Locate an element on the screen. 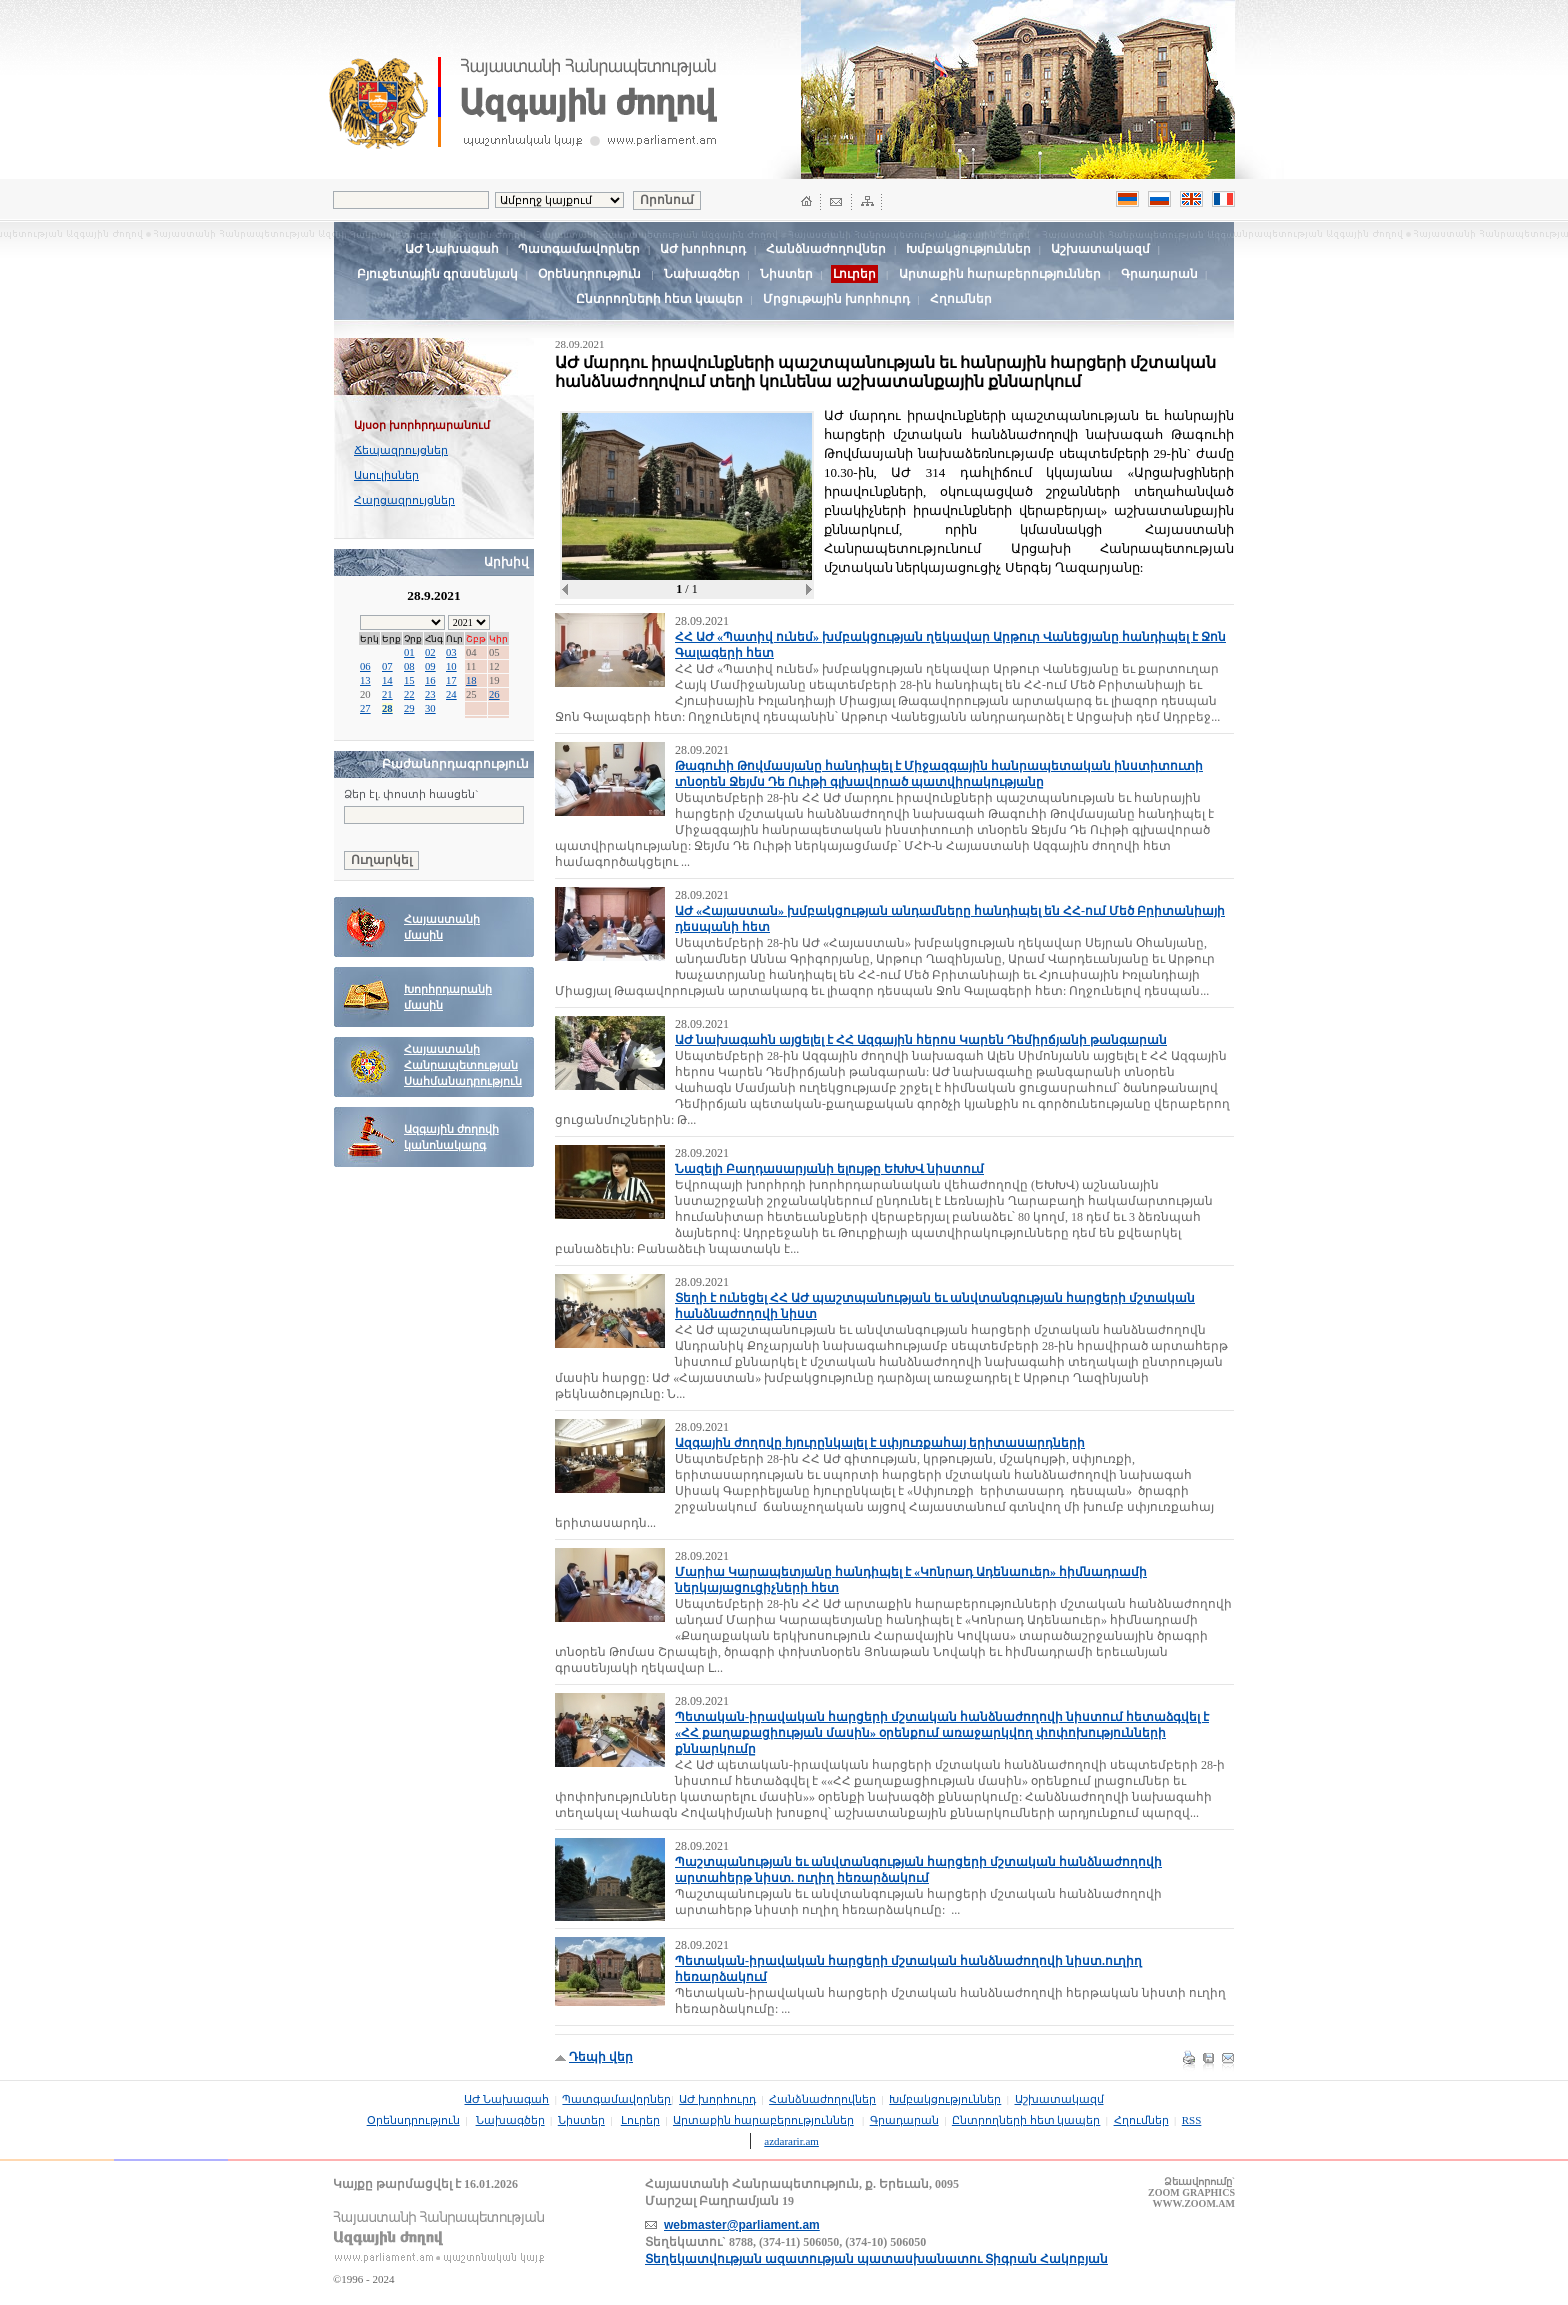  Տեղեկատվության ազատության պատասխանատու Տիգրան Հակոբյան is located at coordinates (876, 2259).